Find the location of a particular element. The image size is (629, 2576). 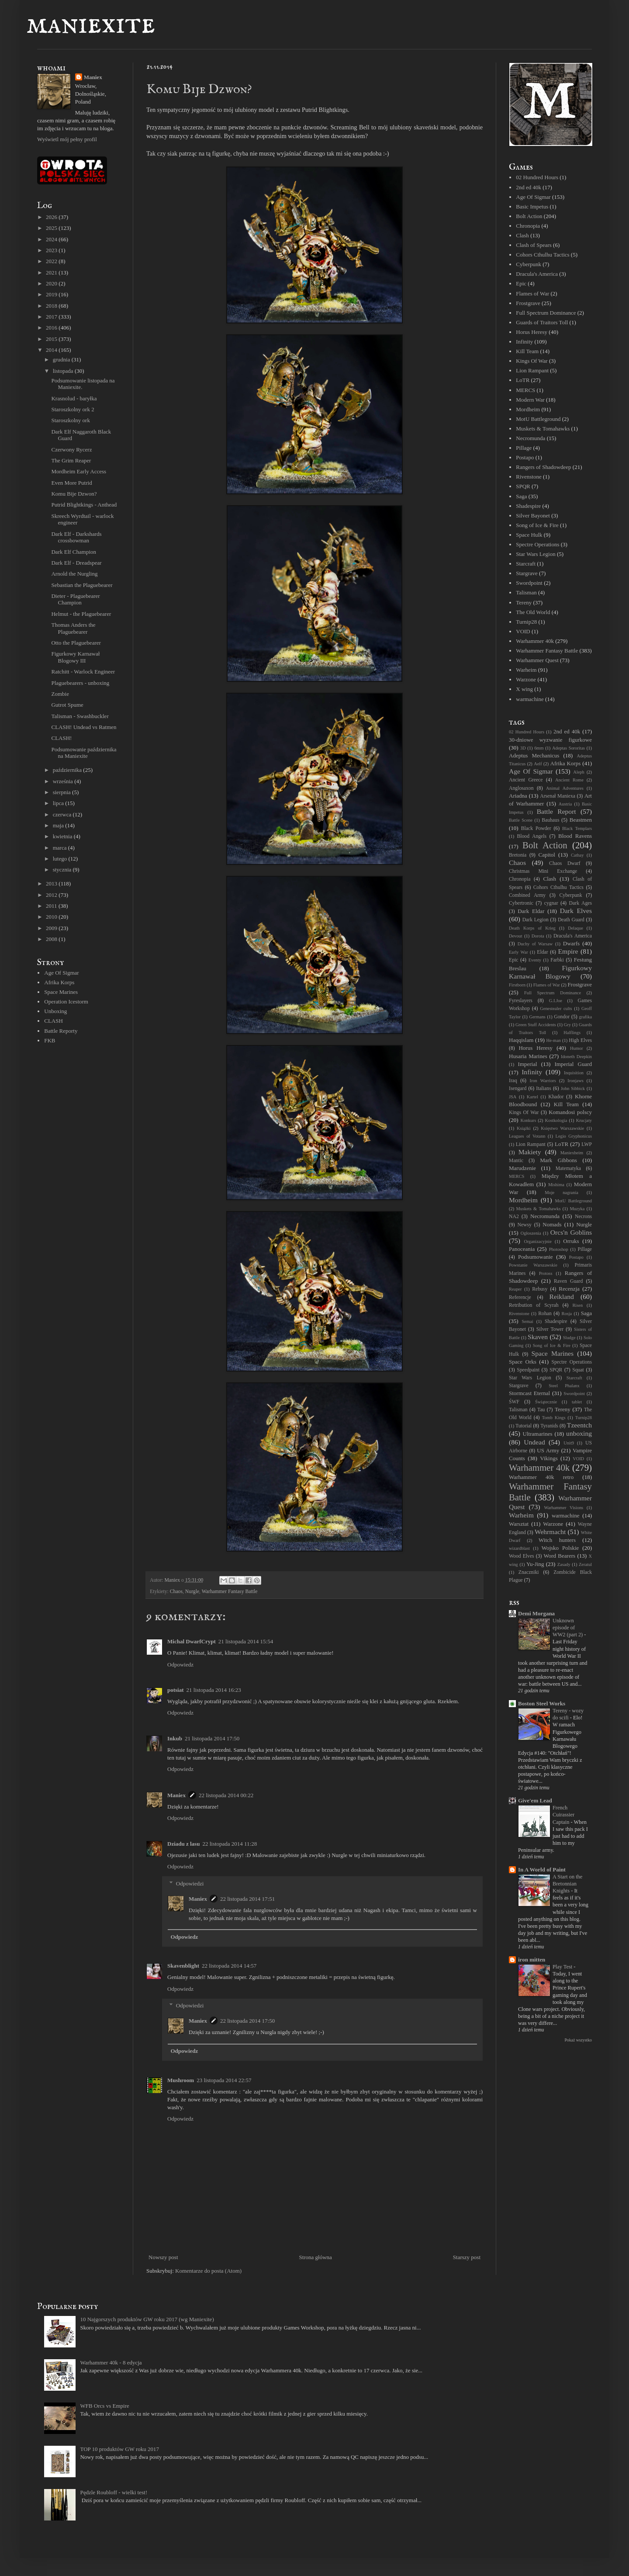

Swordpoint is located at coordinates (529, 583).